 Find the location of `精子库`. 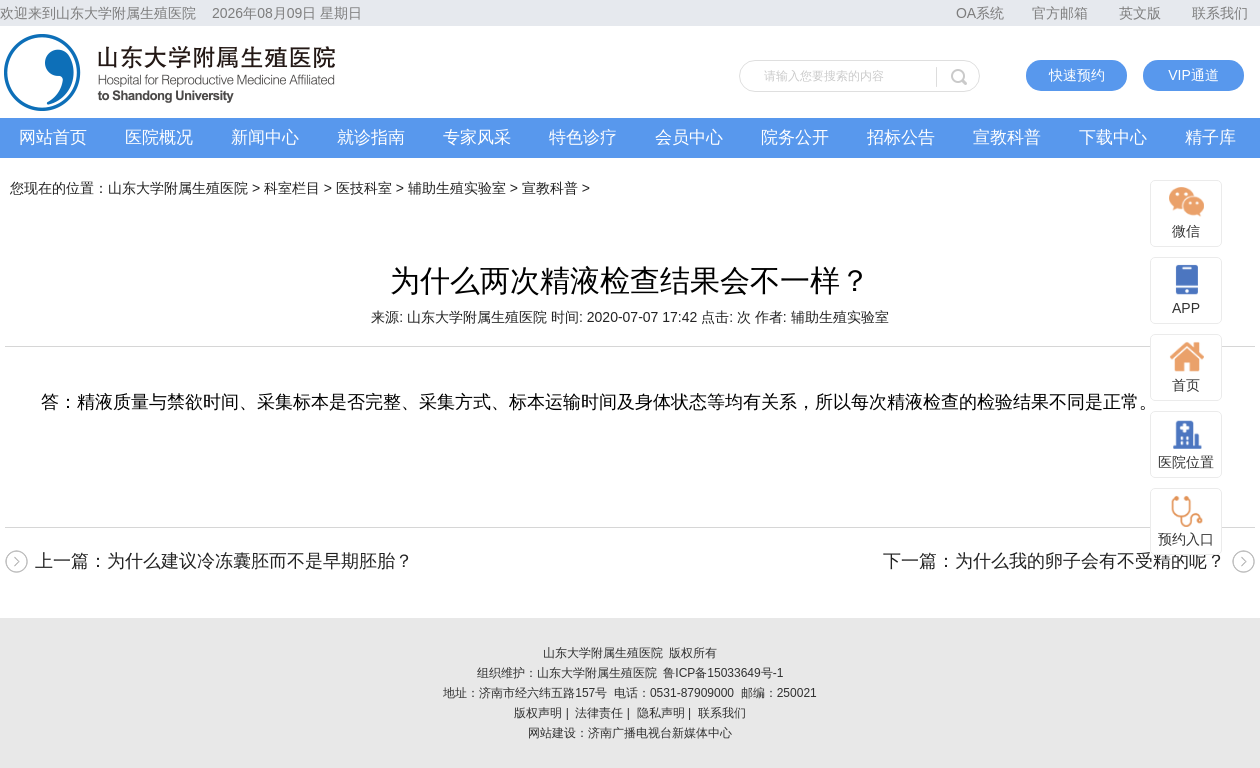

精子库 is located at coordinates (1210, 137).